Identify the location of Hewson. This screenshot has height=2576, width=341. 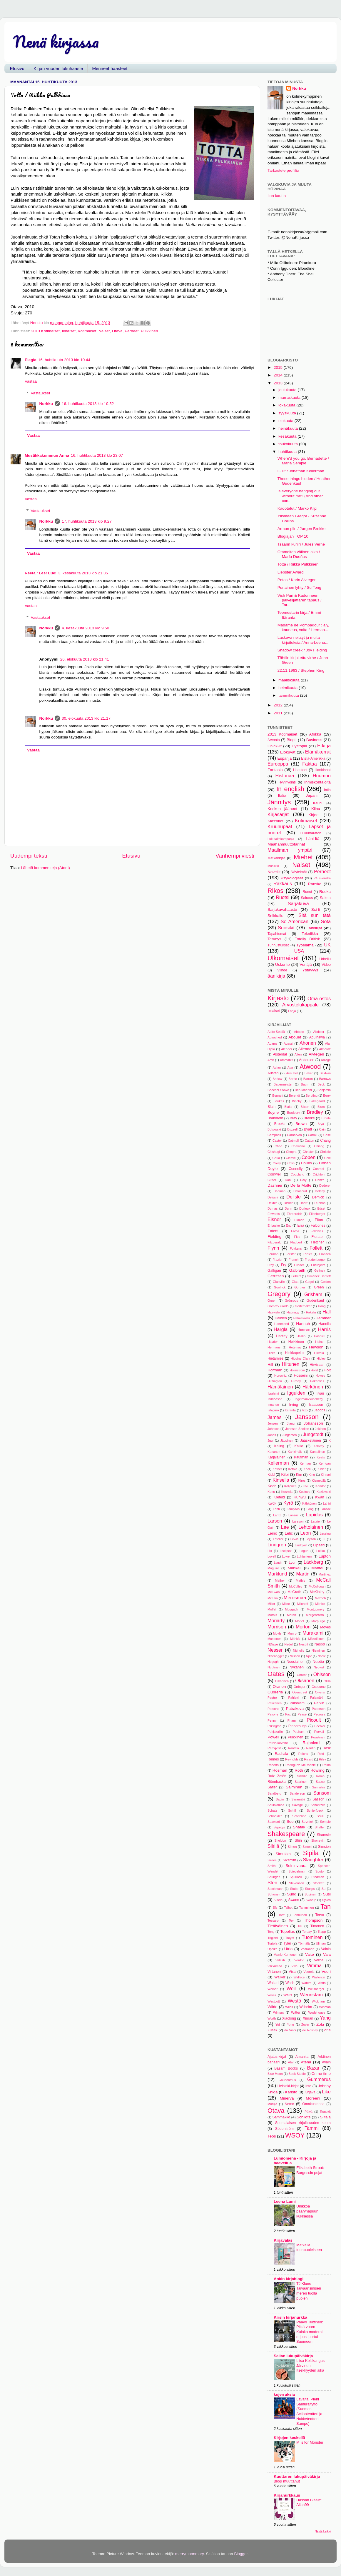
(316, 1347).